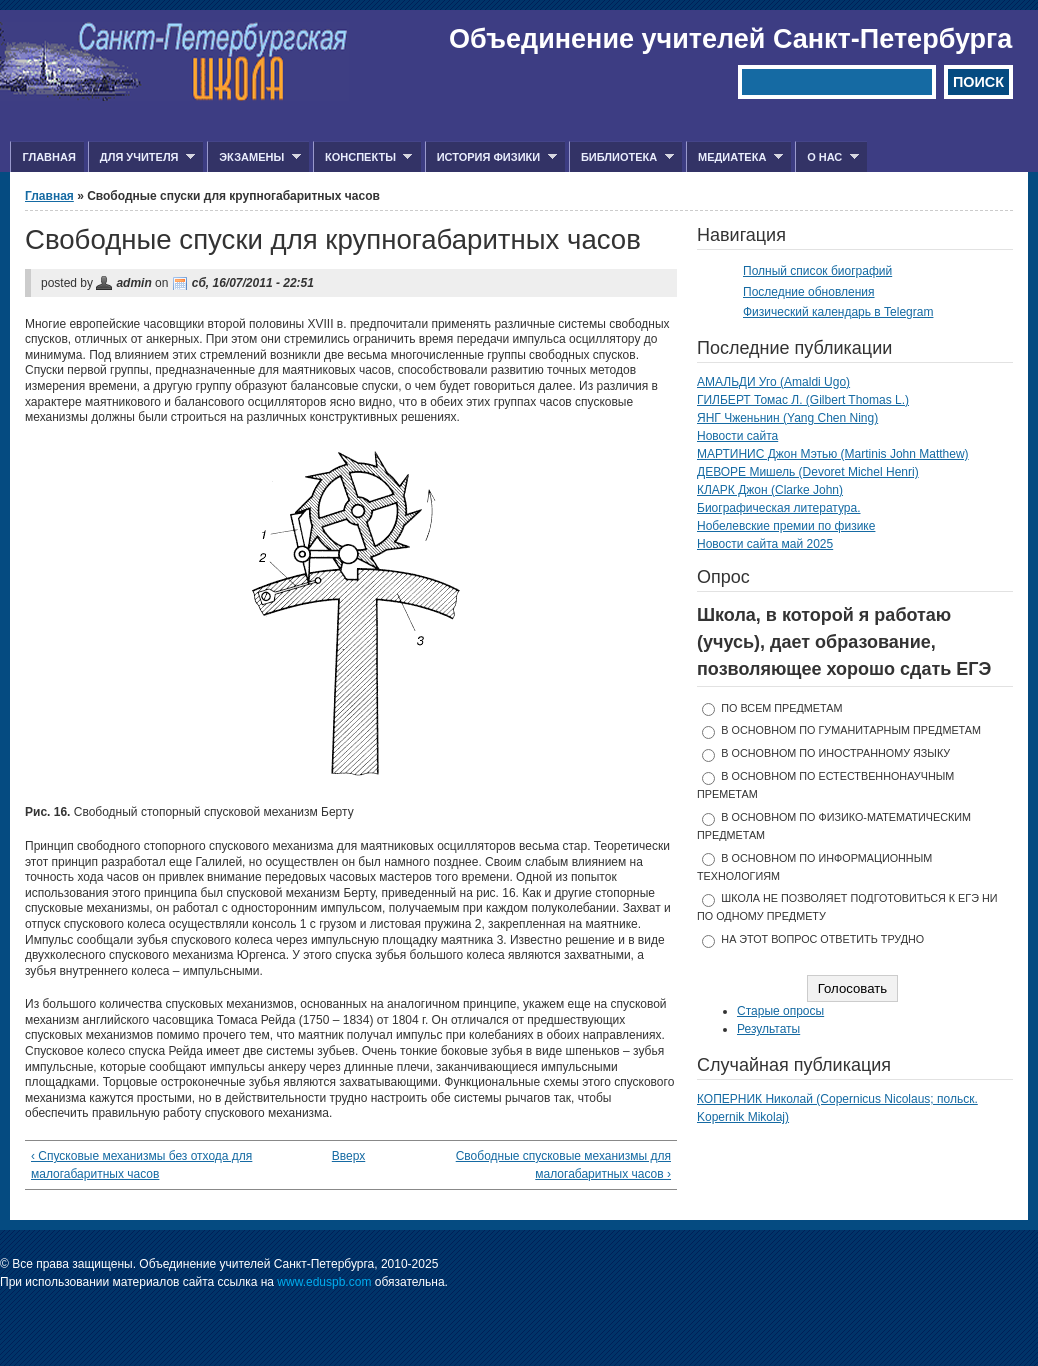 This screenshot has height=1366, width=1038. I want to click on по всем предметам, so click(781, 708).